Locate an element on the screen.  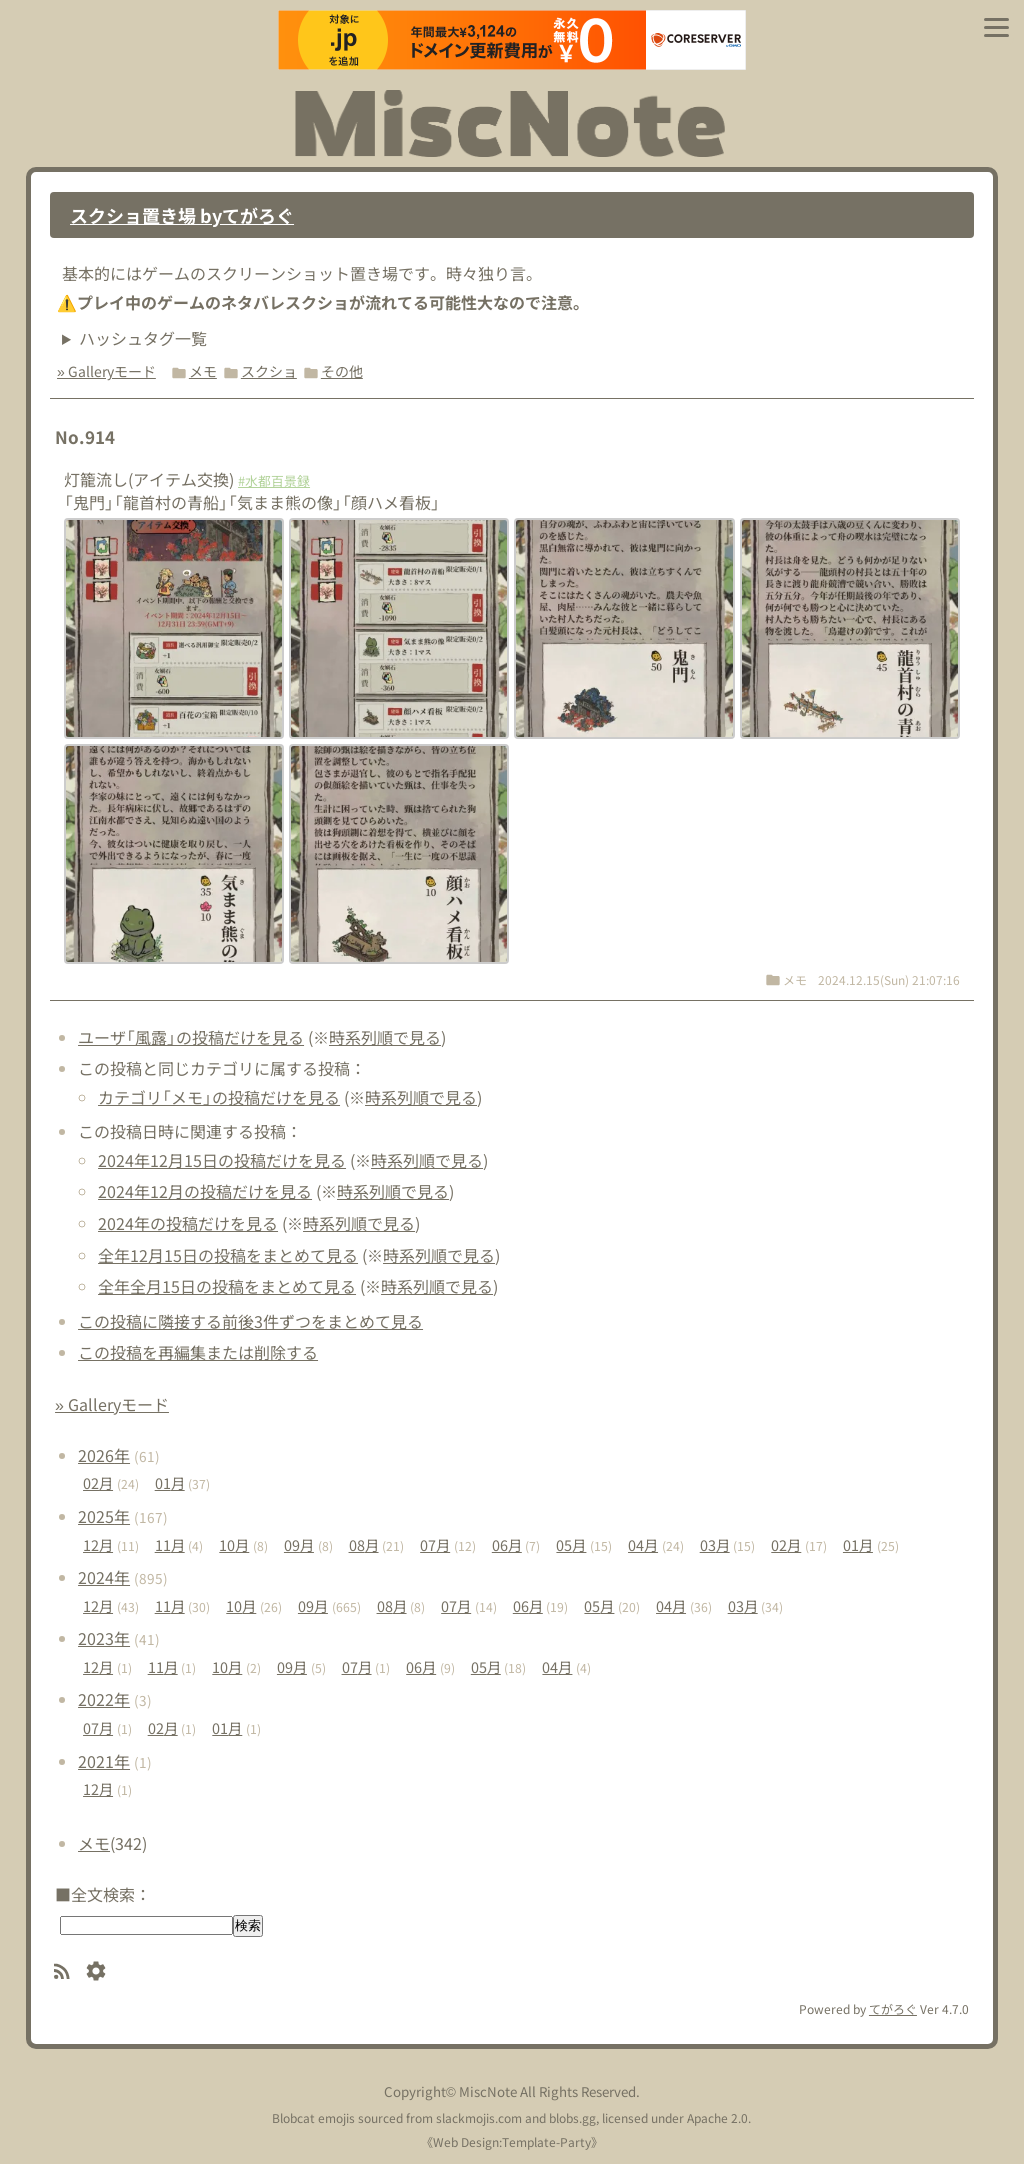
2024年12月15日の投稿だけを見る is located at coordinates (222, 1160).